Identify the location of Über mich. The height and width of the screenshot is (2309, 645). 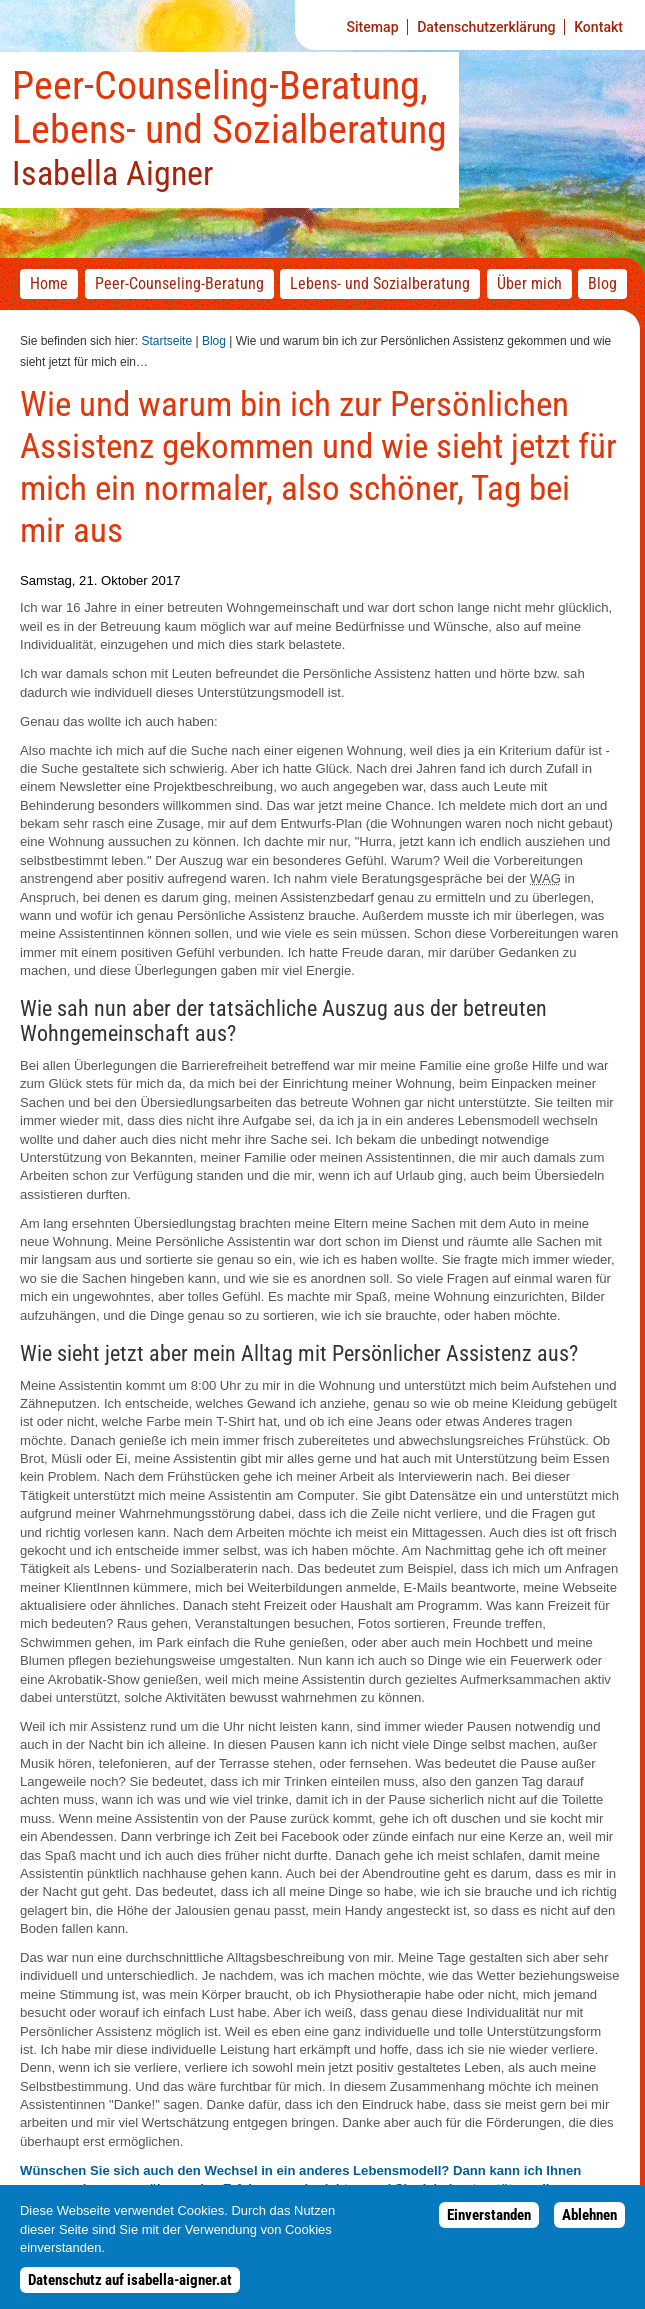
(529, 283).